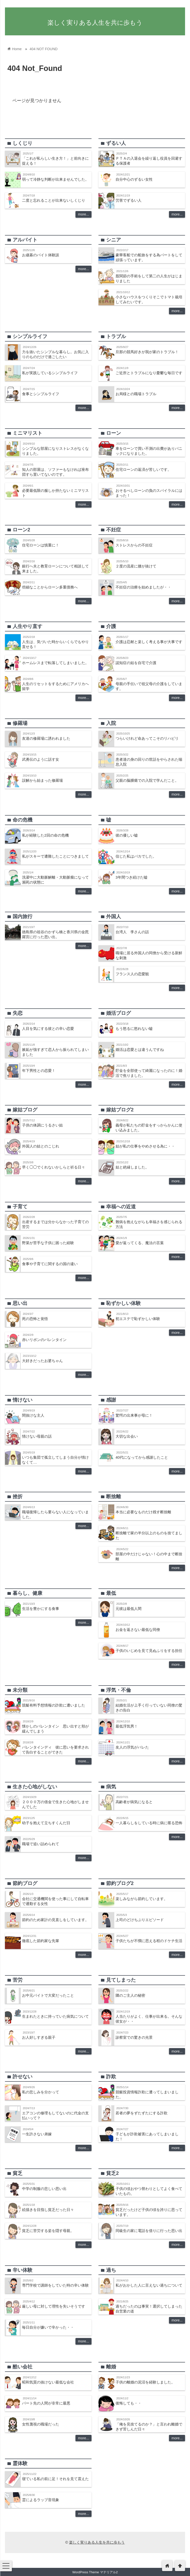 The width and height of the screenshot is (190, 2576). What do you see at coordinates (40, 255) in the screenshot?
I see `お歳暮のバイト体験談` at bounding box center [40, 255].